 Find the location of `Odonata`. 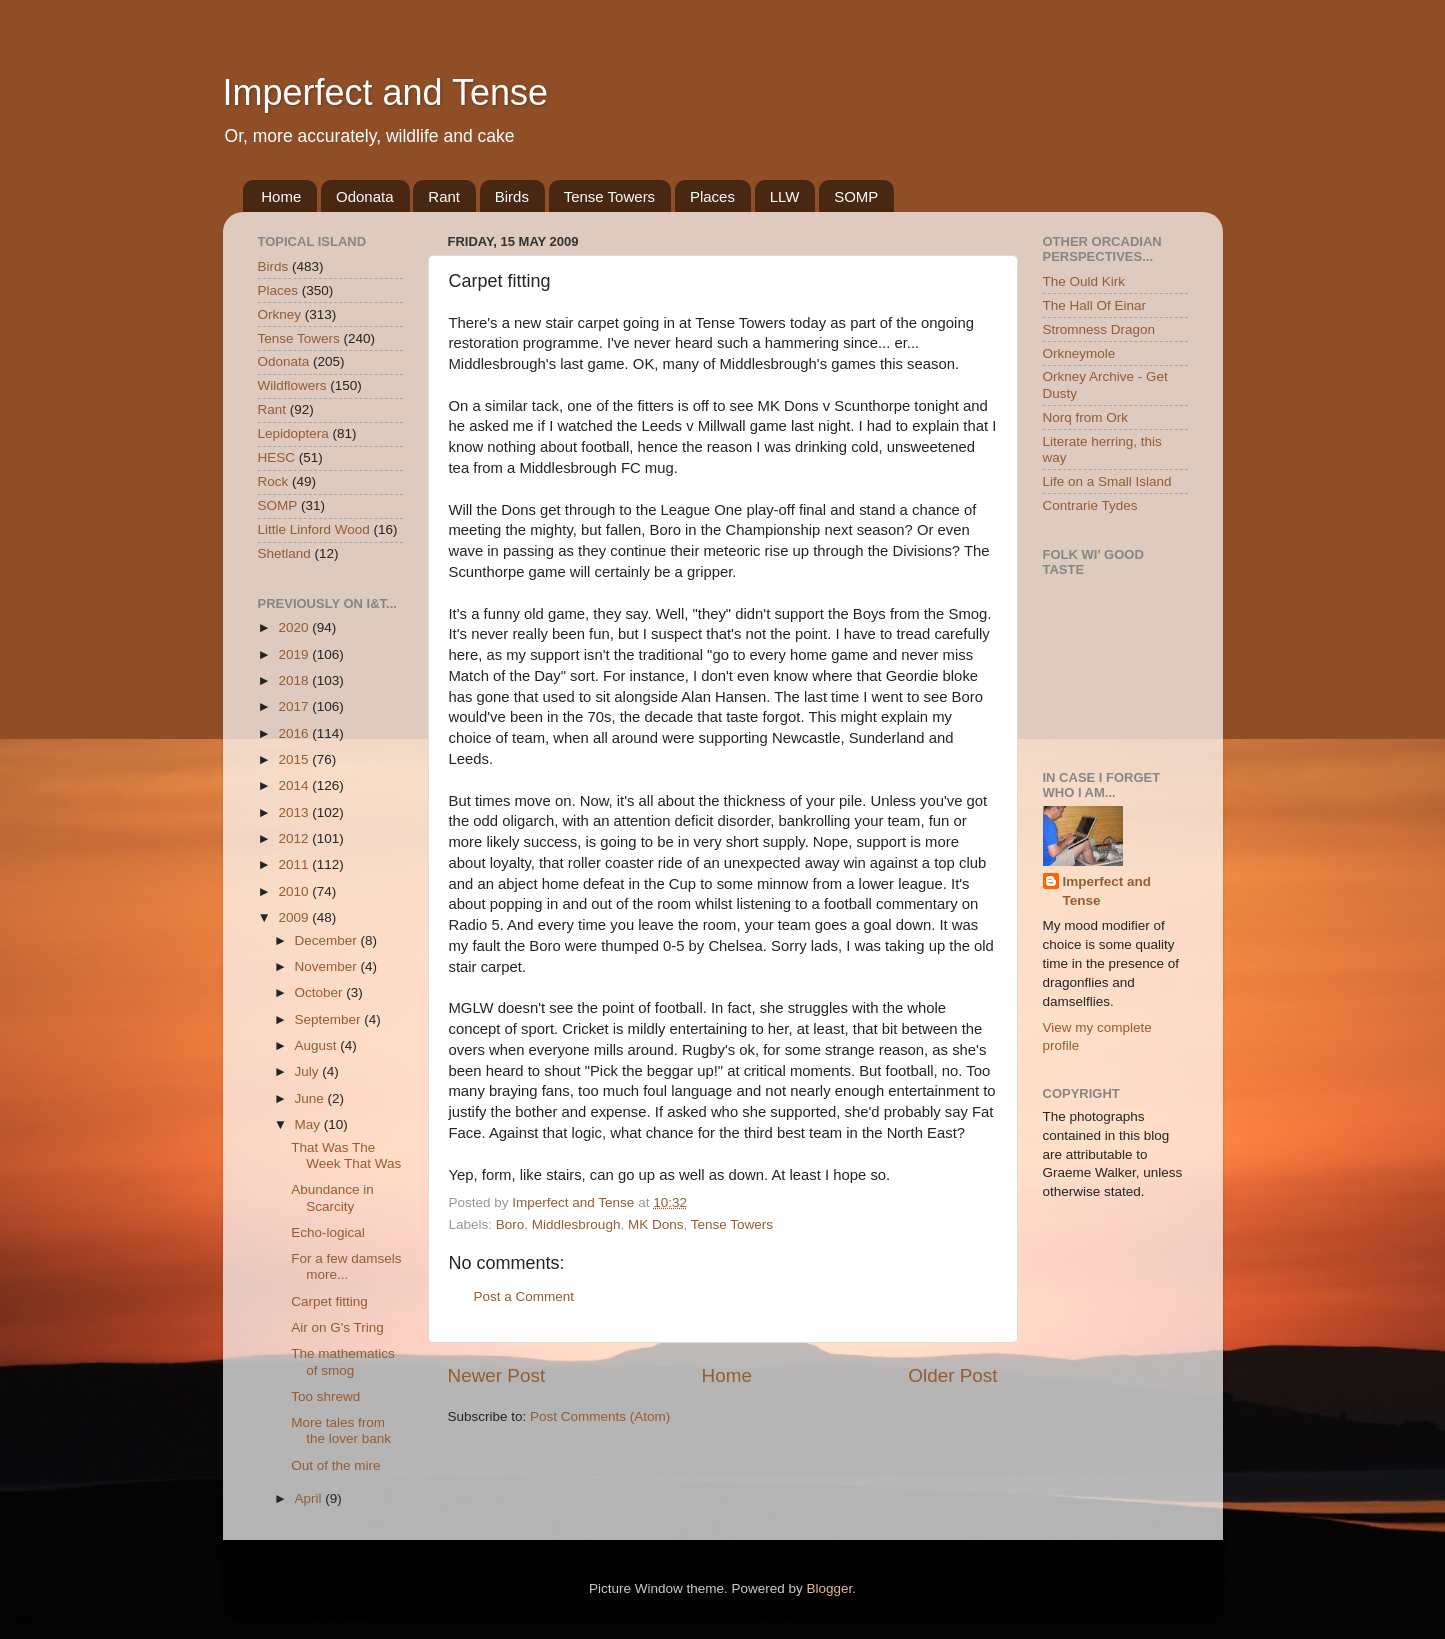

Odonata is located at coordinates (365, 196).